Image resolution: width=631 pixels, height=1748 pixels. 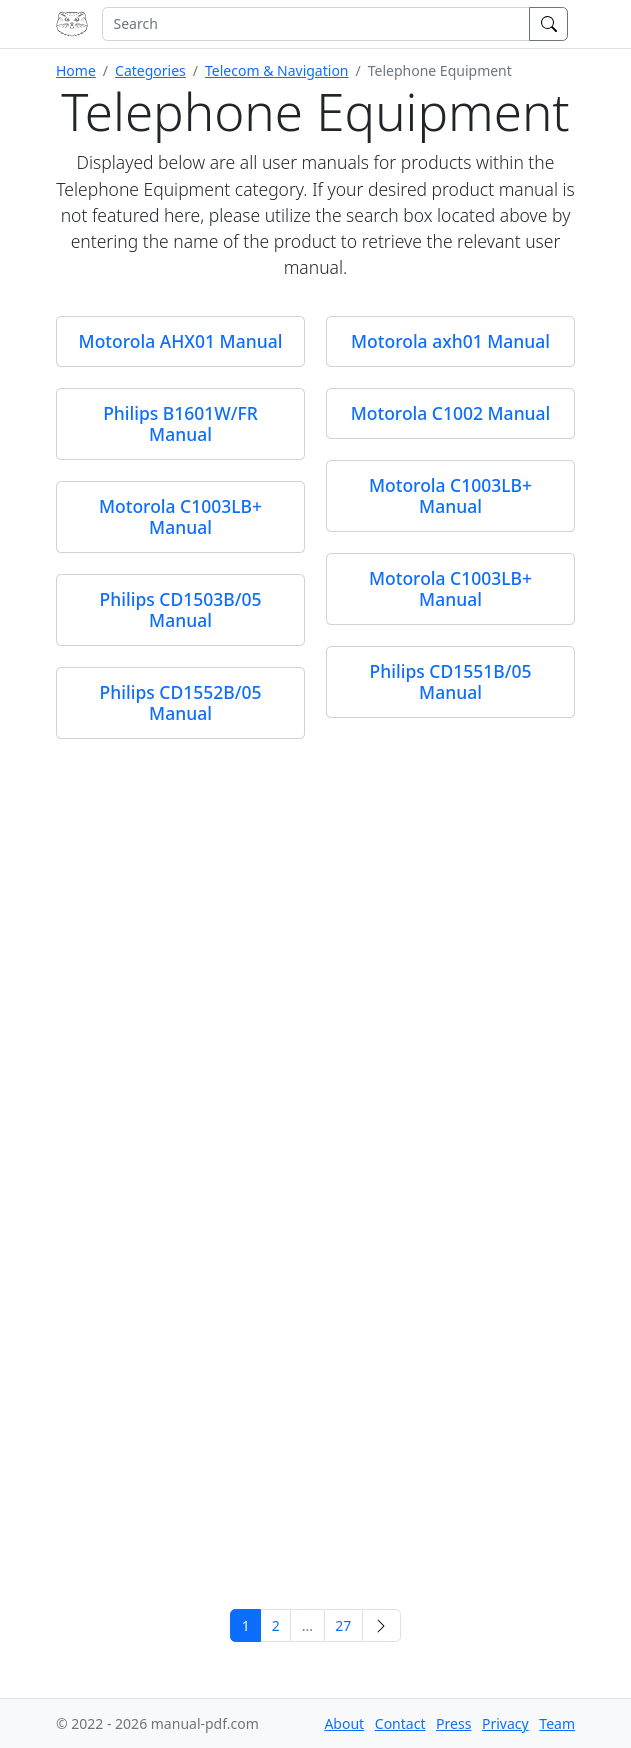 I want to click on 27, so click(x=343, y=1625).